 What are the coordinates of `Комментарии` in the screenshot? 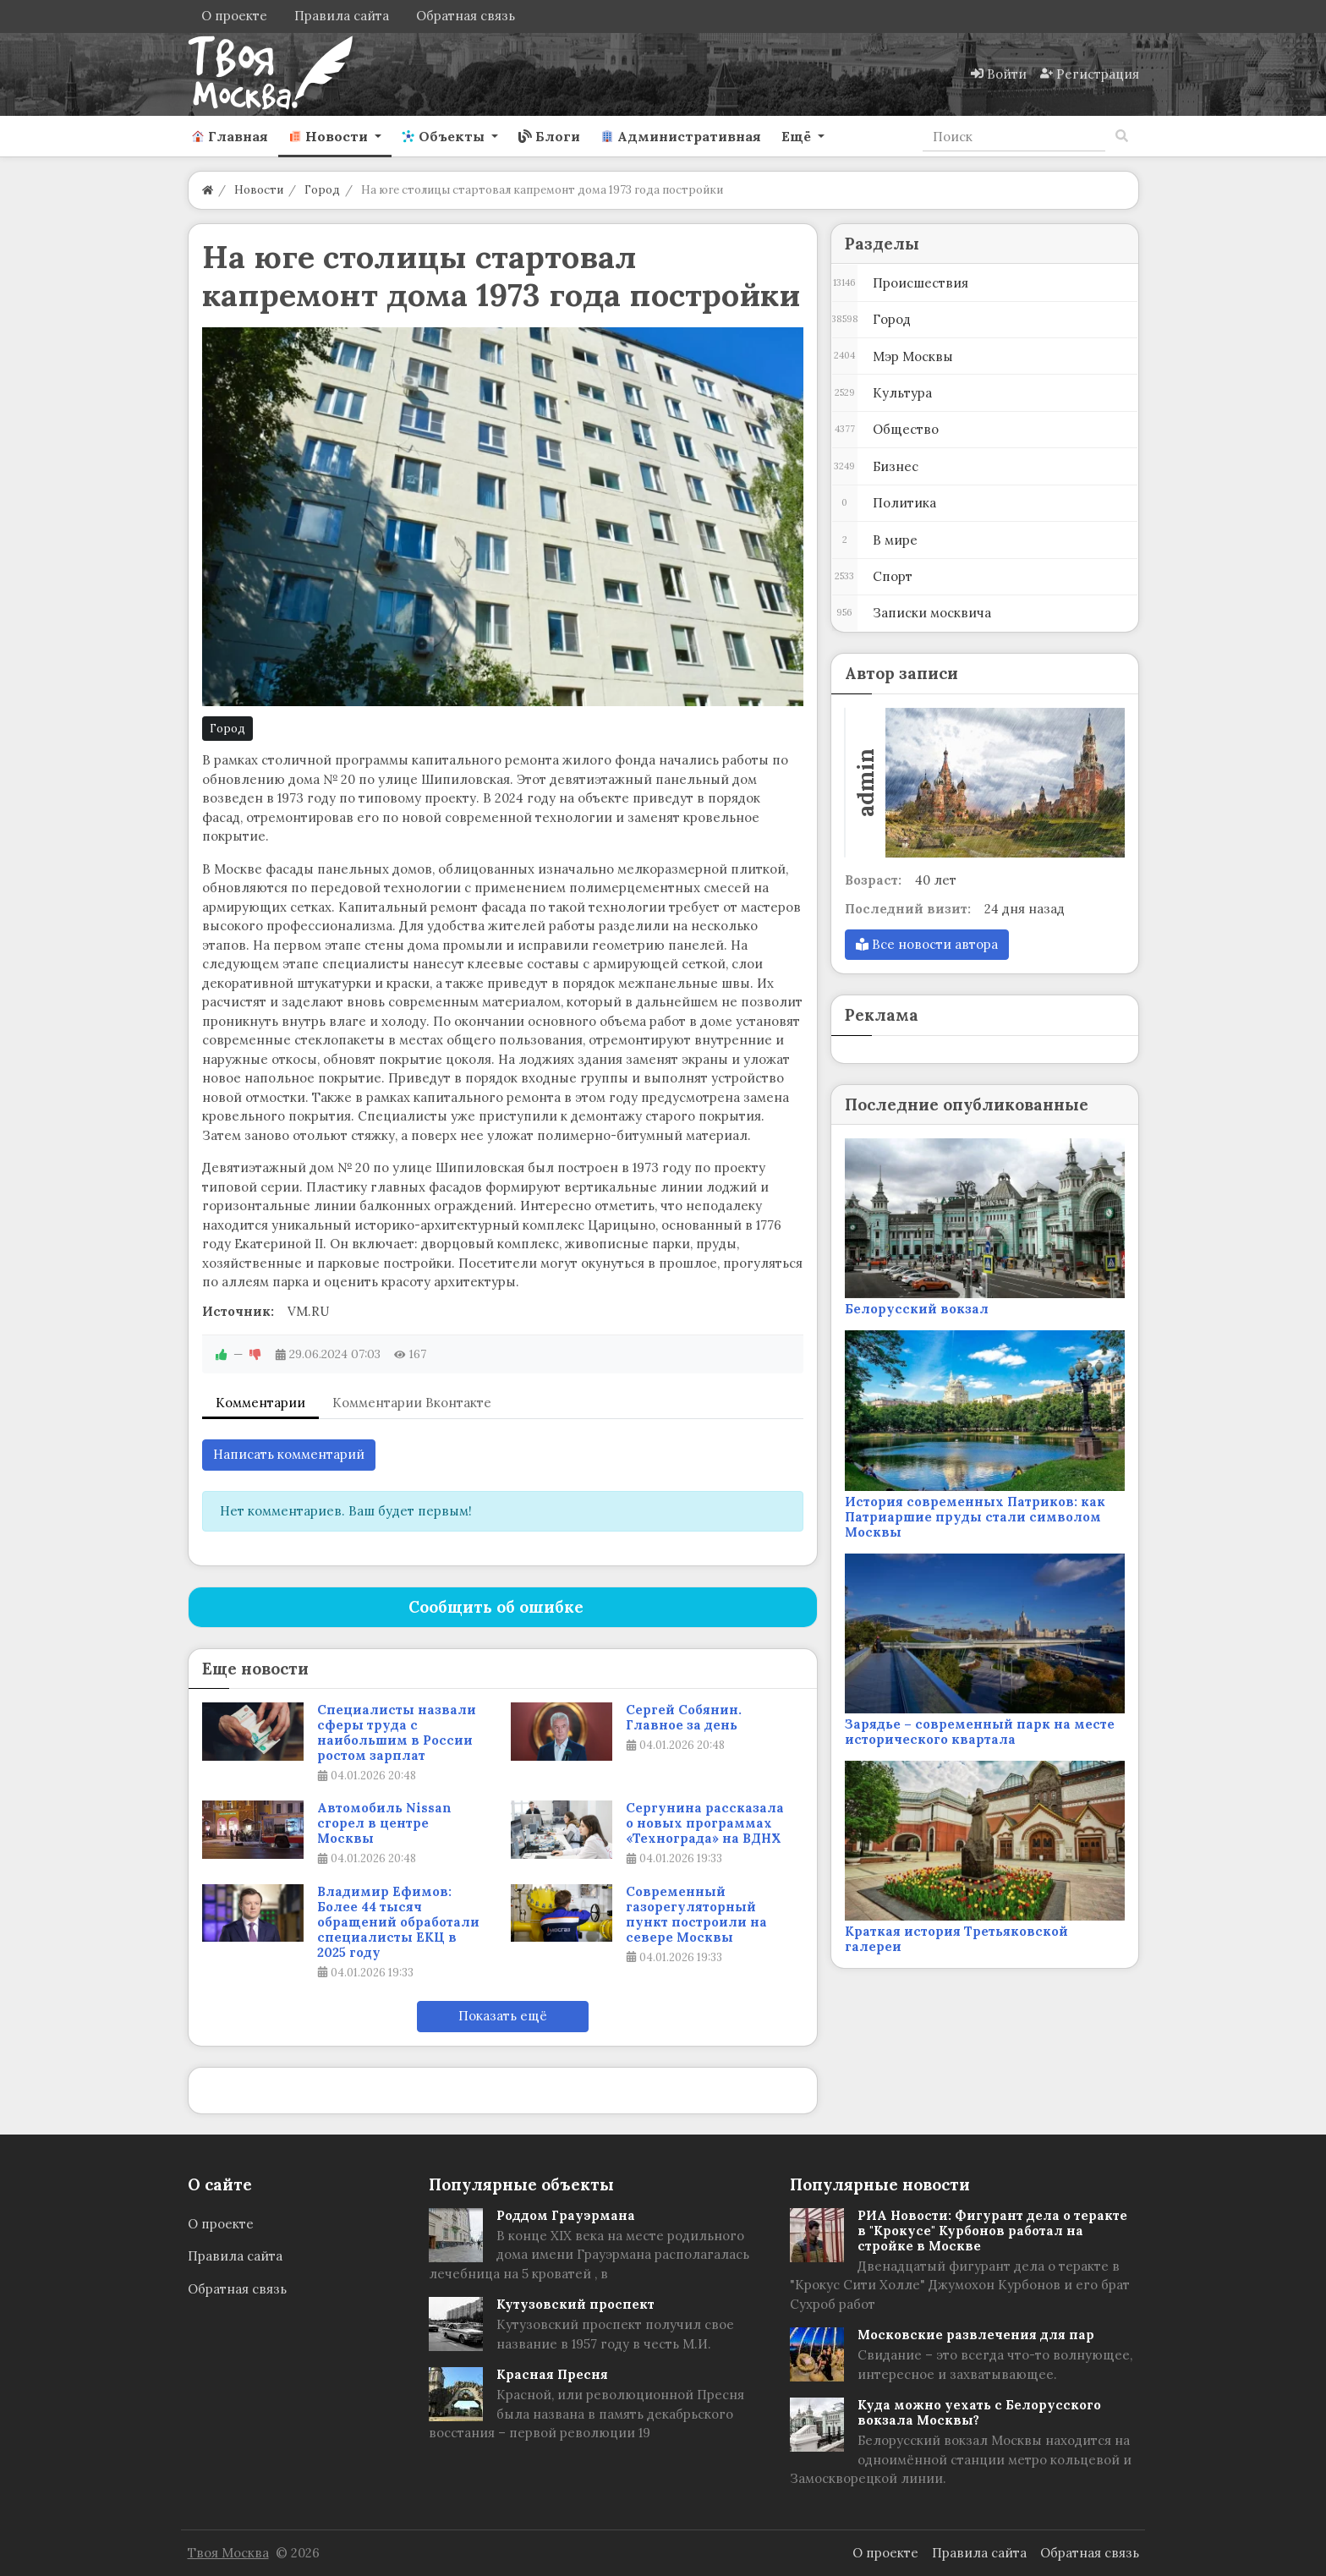 It's located at (260, 1403).